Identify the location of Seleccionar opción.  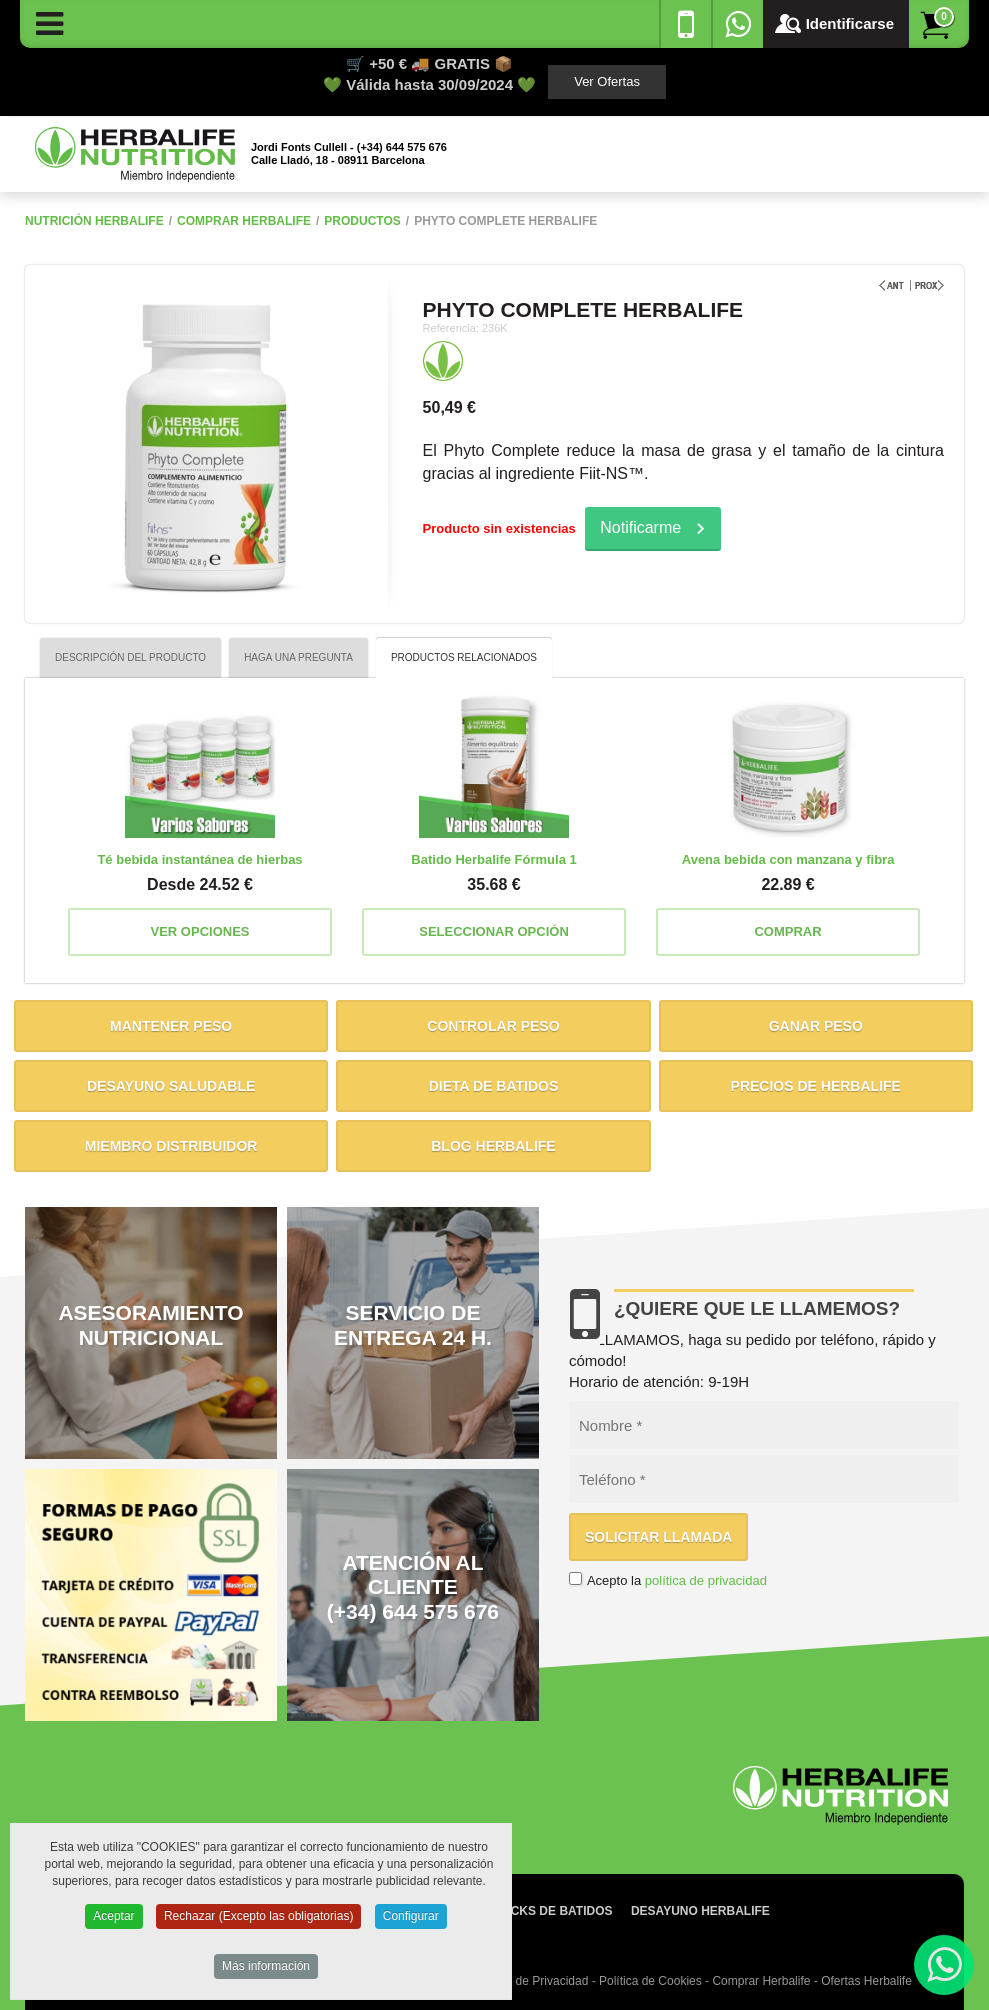
(494, 931).